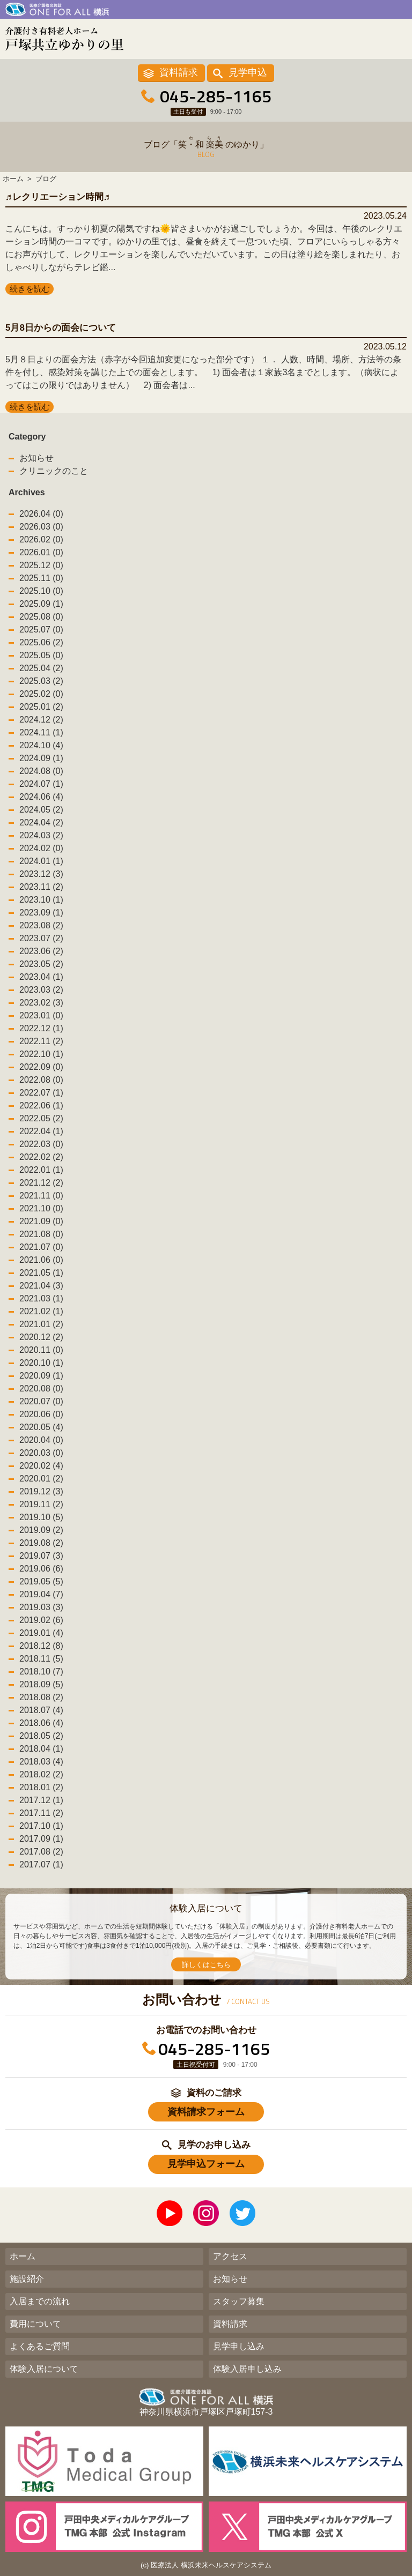  What do you see at coordinates (41, 1697) in the screenshot?
I see `2018.08 (2)` at bounding box center [41, 1697].